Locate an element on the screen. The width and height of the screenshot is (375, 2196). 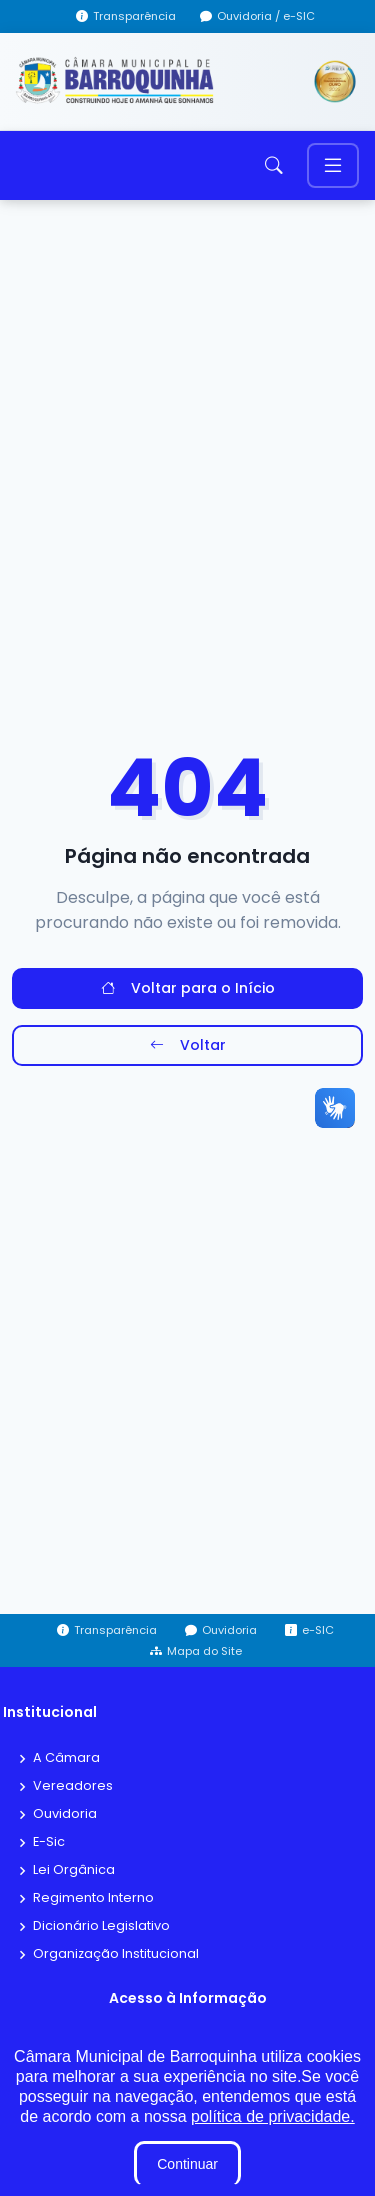
A Câmara is located at coordinates (66, 1758).